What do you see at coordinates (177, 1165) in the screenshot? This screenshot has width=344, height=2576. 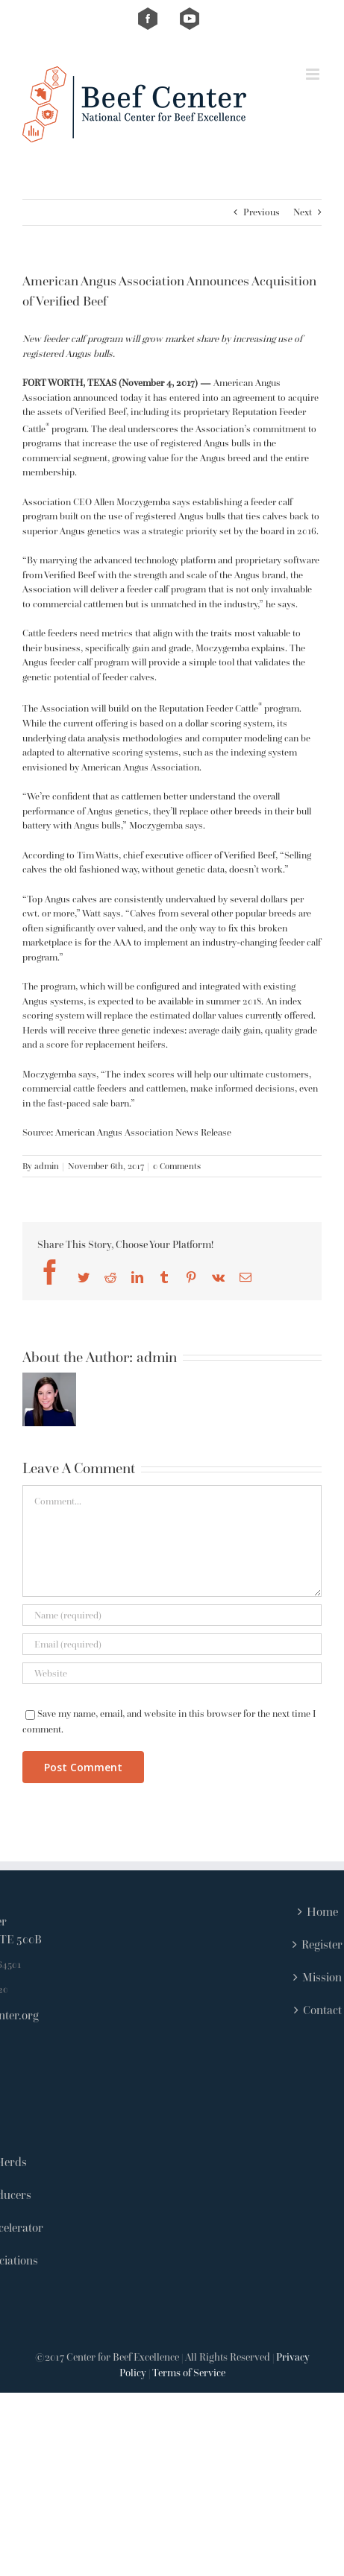 I see `0 Comments` at bounding box center [177, 1165].